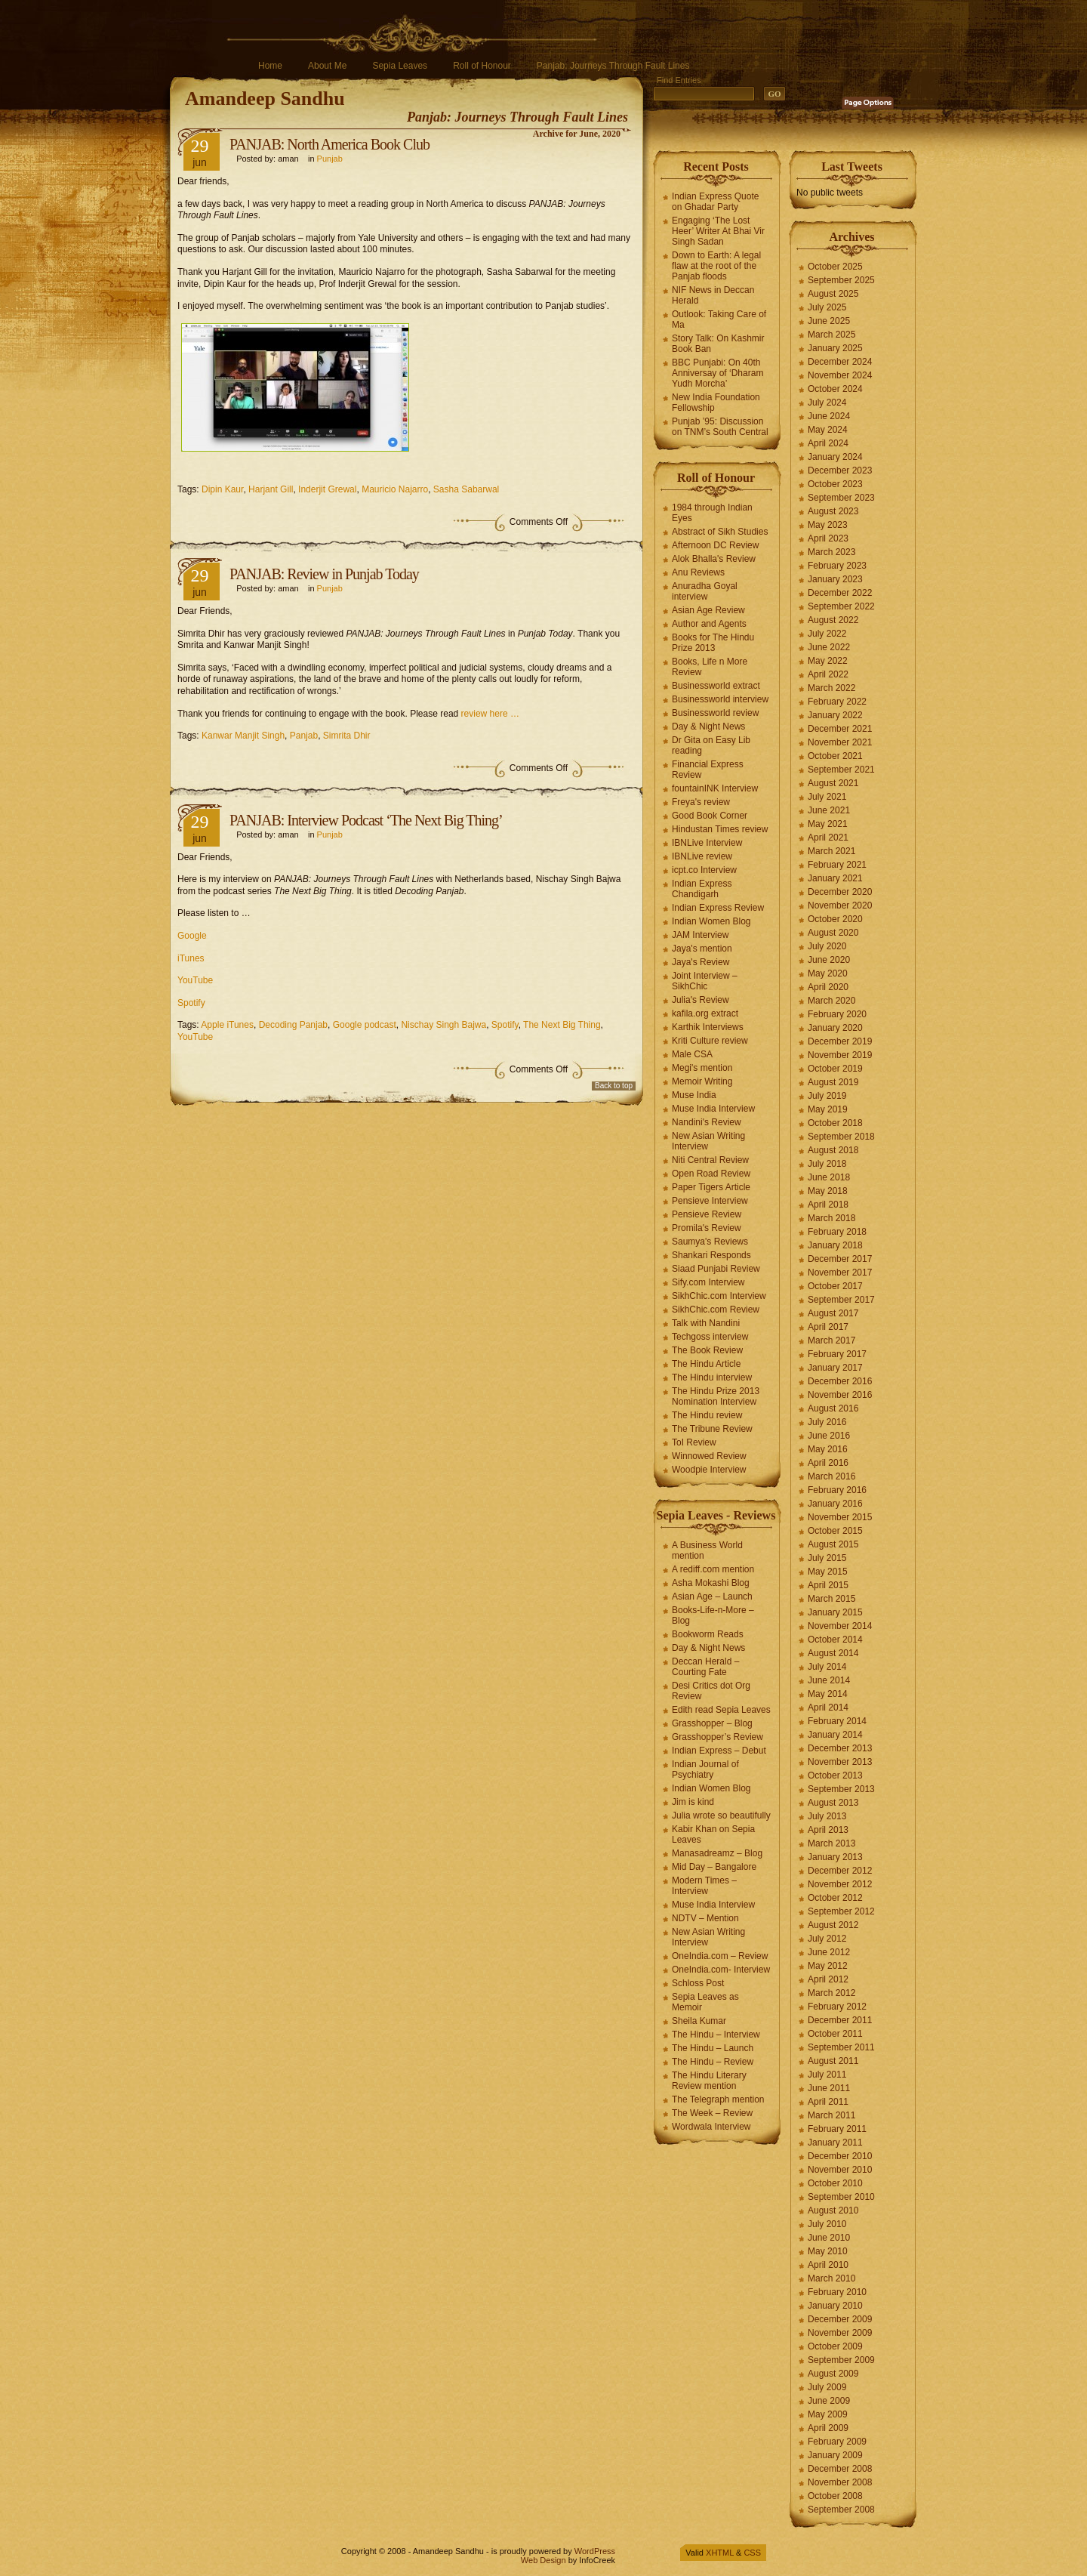  What do you see at coordinates (712, 2061) in the screenshot?
I see `The Hindu – Review` at bounding box center [712, 2061].